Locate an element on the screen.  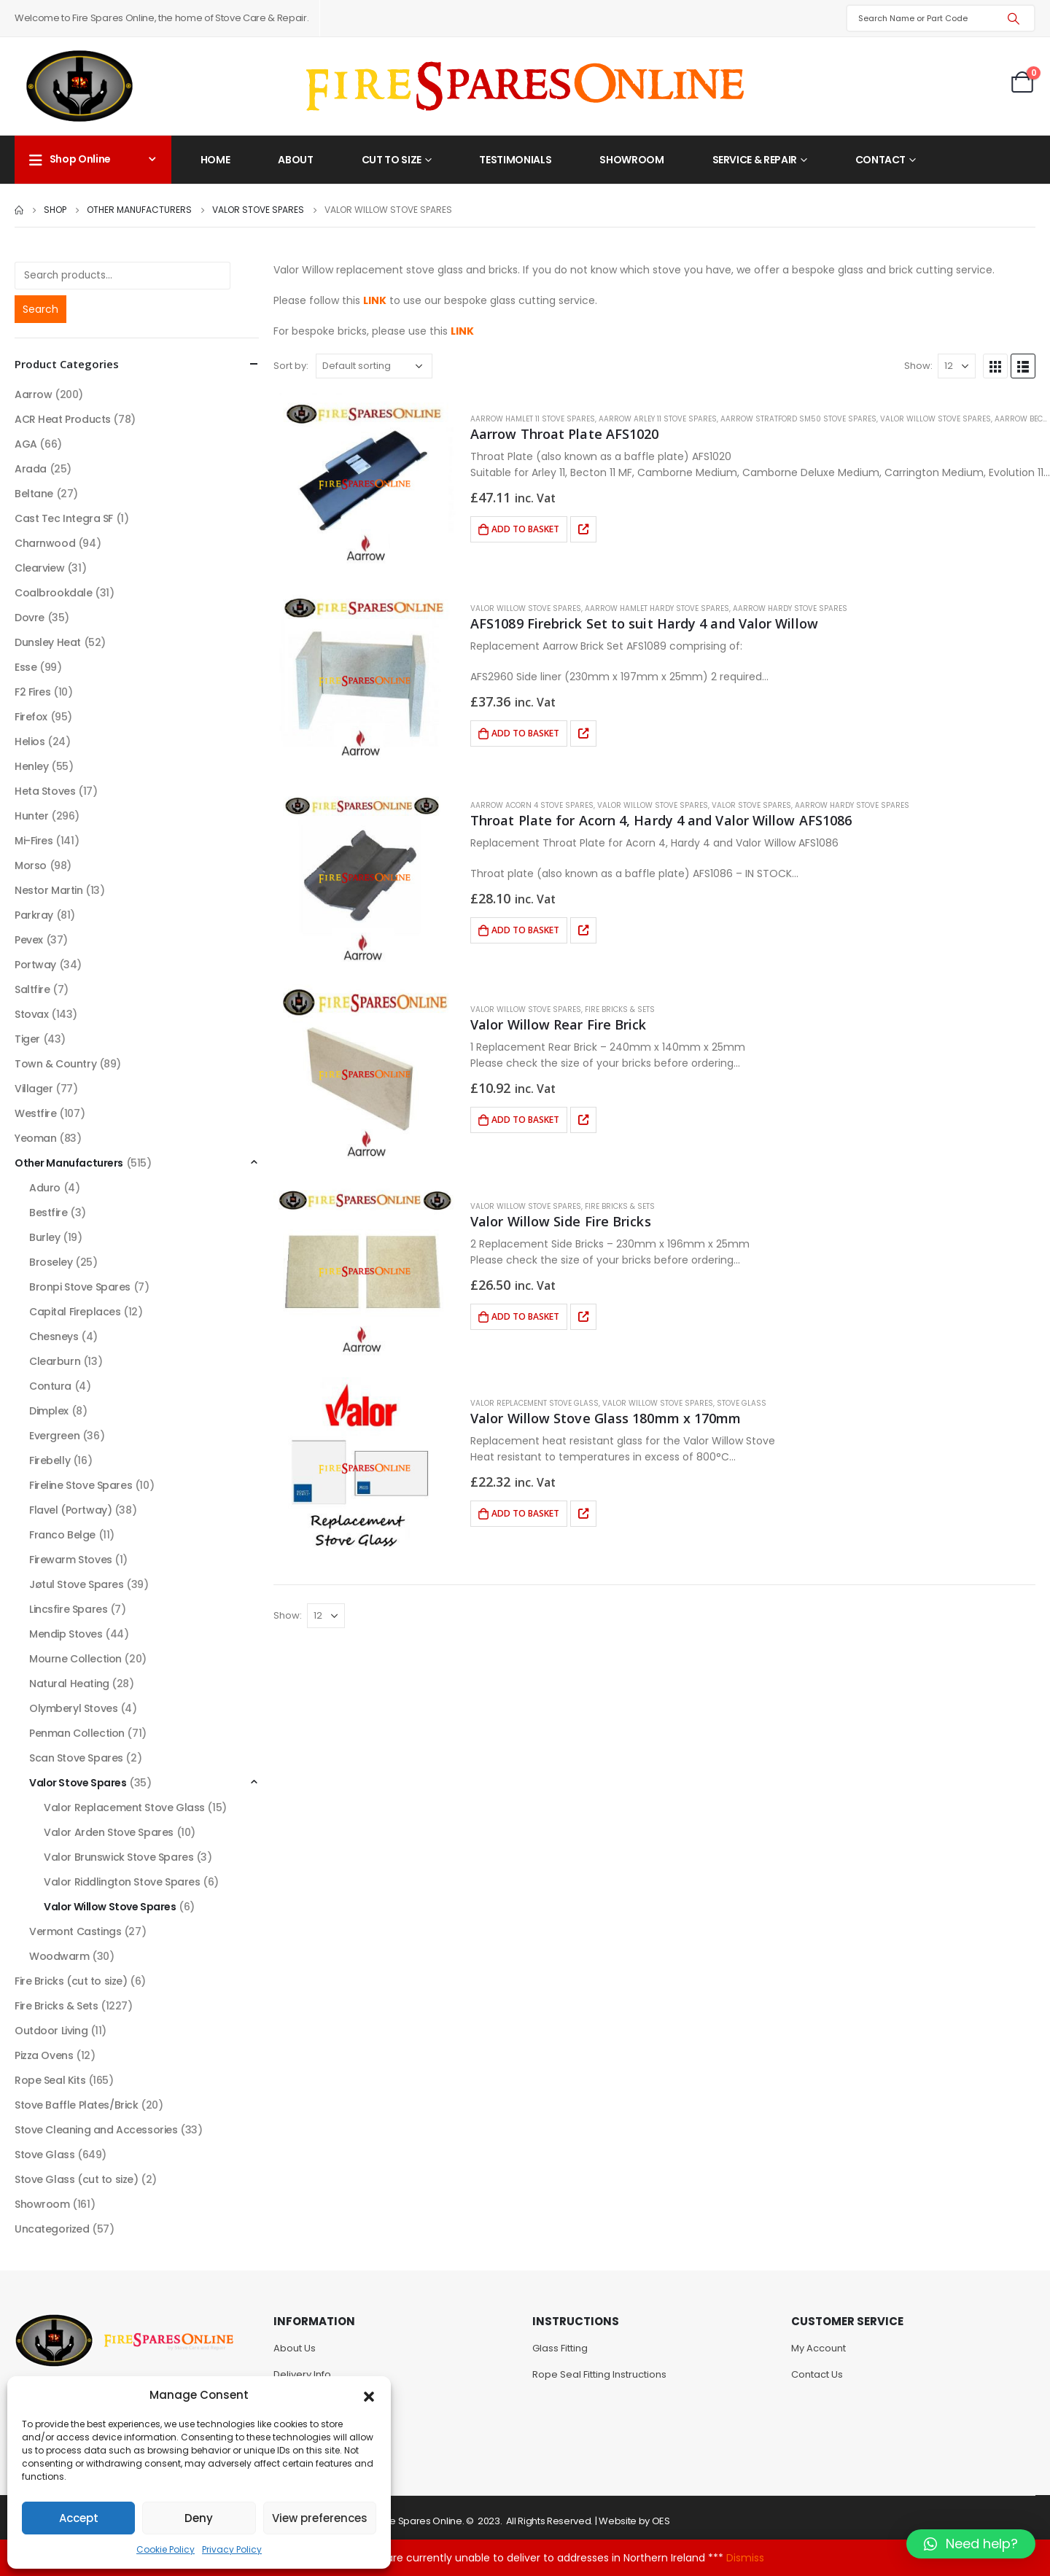
Contura is located at coordinates (50, 1386).